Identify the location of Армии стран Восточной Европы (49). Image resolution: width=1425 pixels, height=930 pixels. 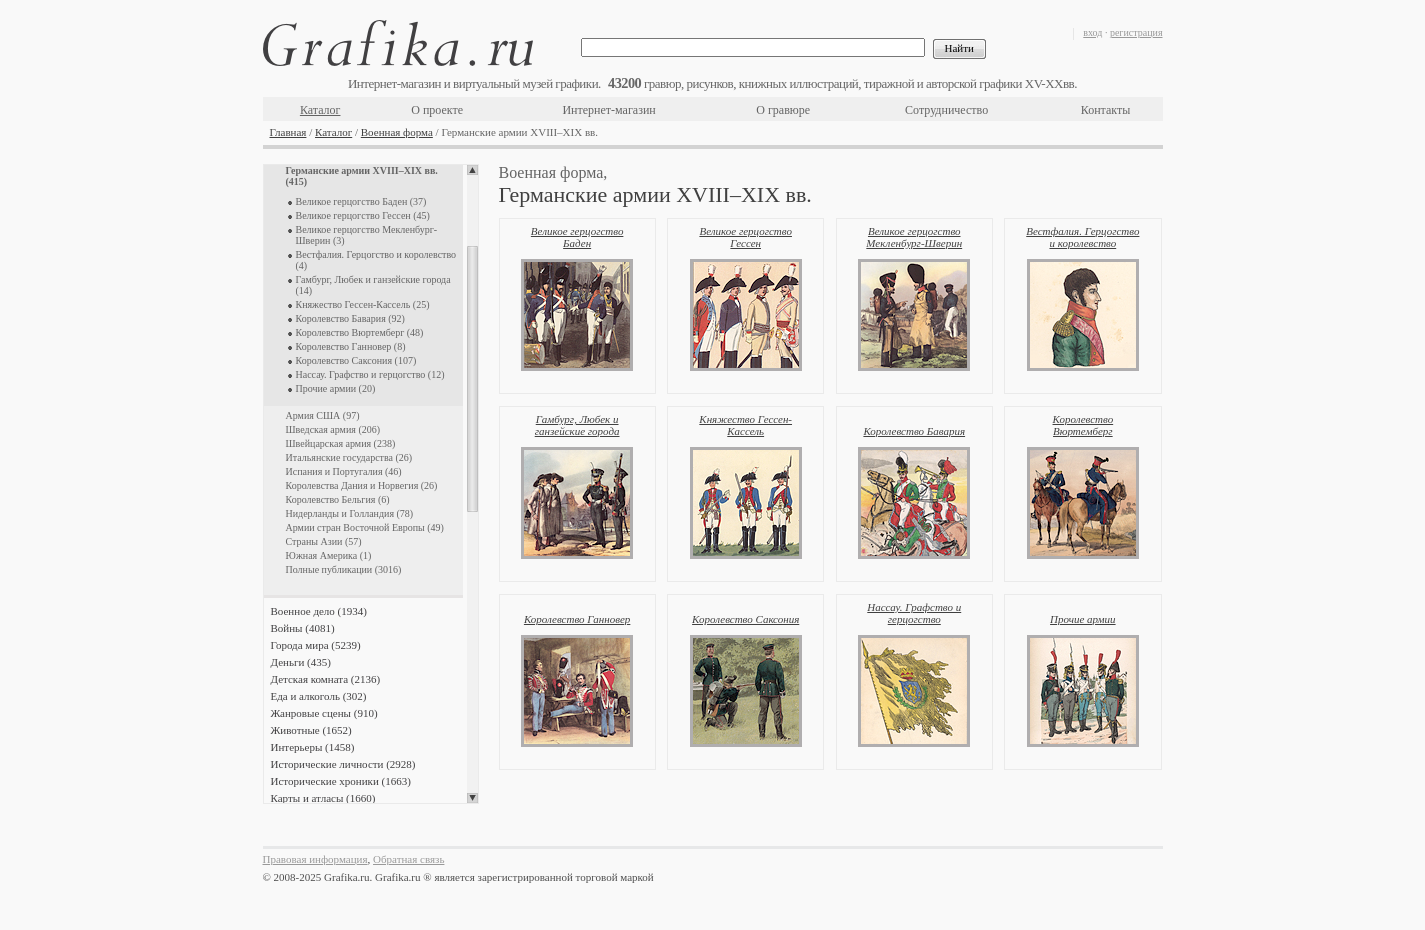
(365, 527).